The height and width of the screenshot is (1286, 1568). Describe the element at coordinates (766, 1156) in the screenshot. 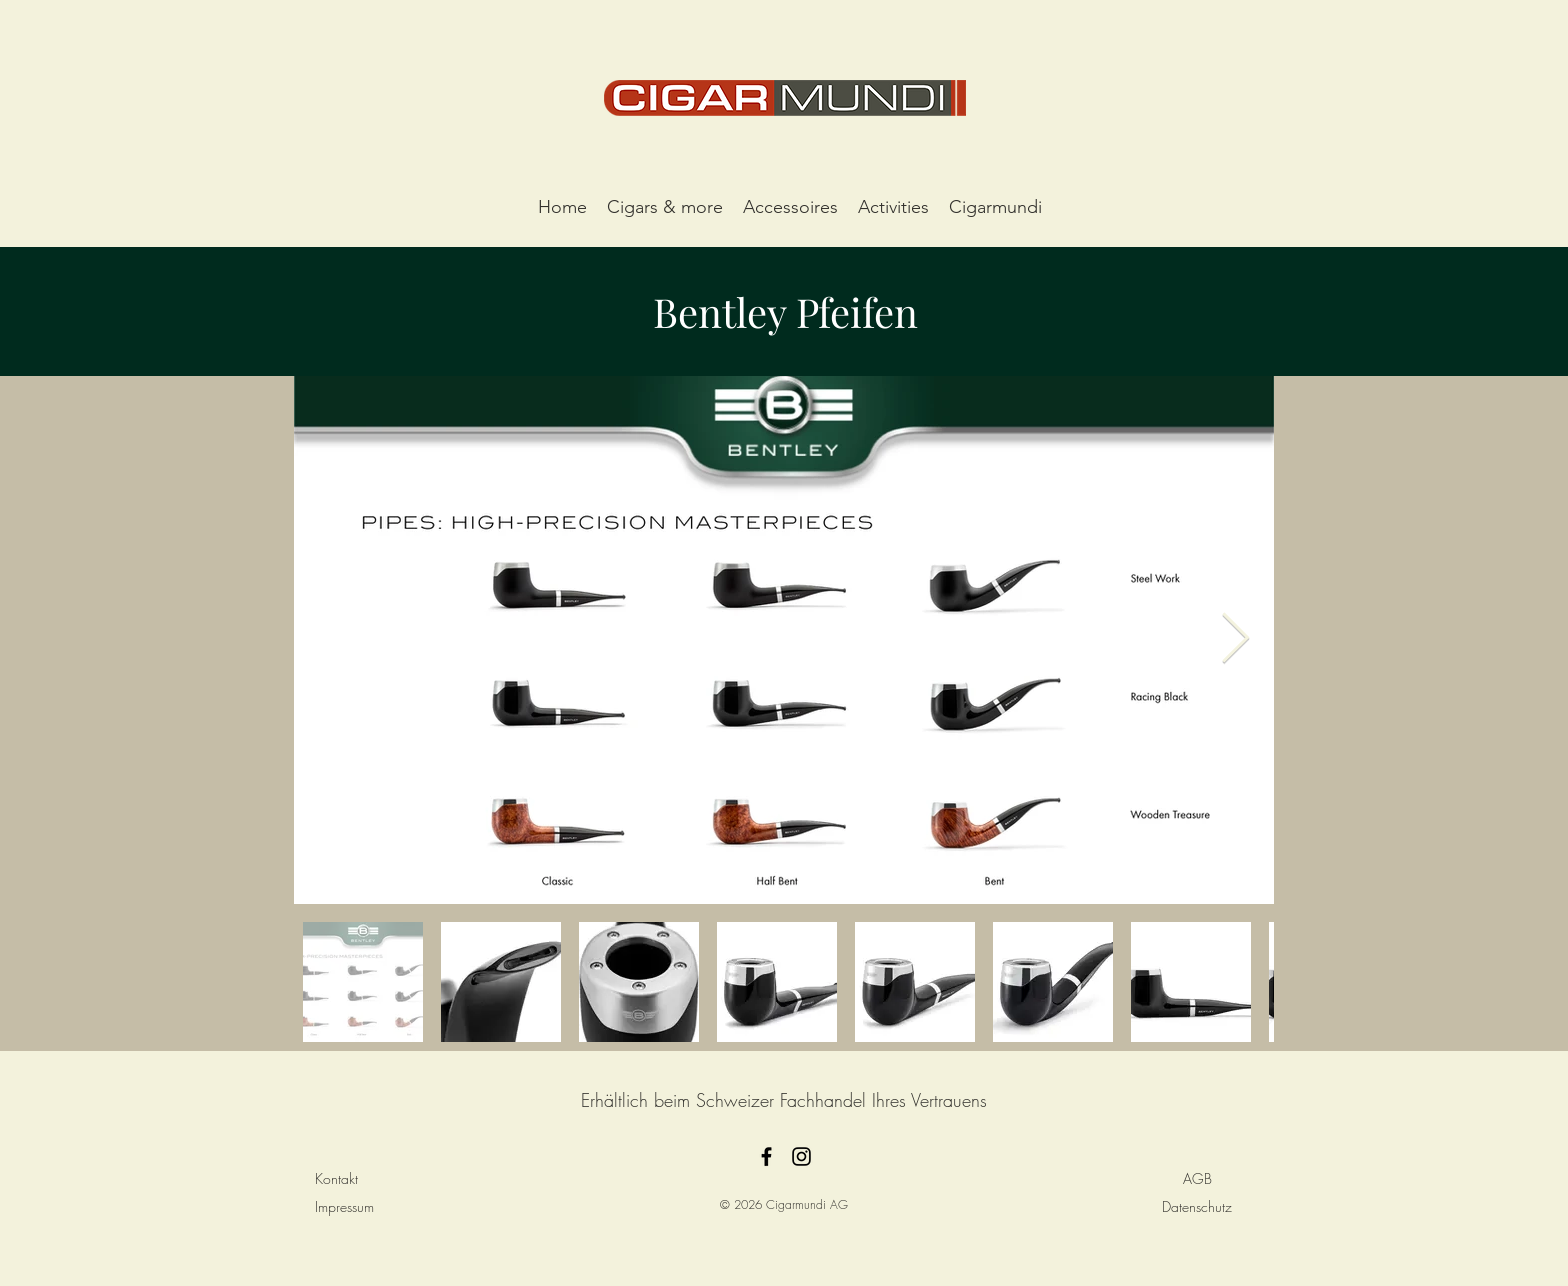

I see `[facebook]` at that location.